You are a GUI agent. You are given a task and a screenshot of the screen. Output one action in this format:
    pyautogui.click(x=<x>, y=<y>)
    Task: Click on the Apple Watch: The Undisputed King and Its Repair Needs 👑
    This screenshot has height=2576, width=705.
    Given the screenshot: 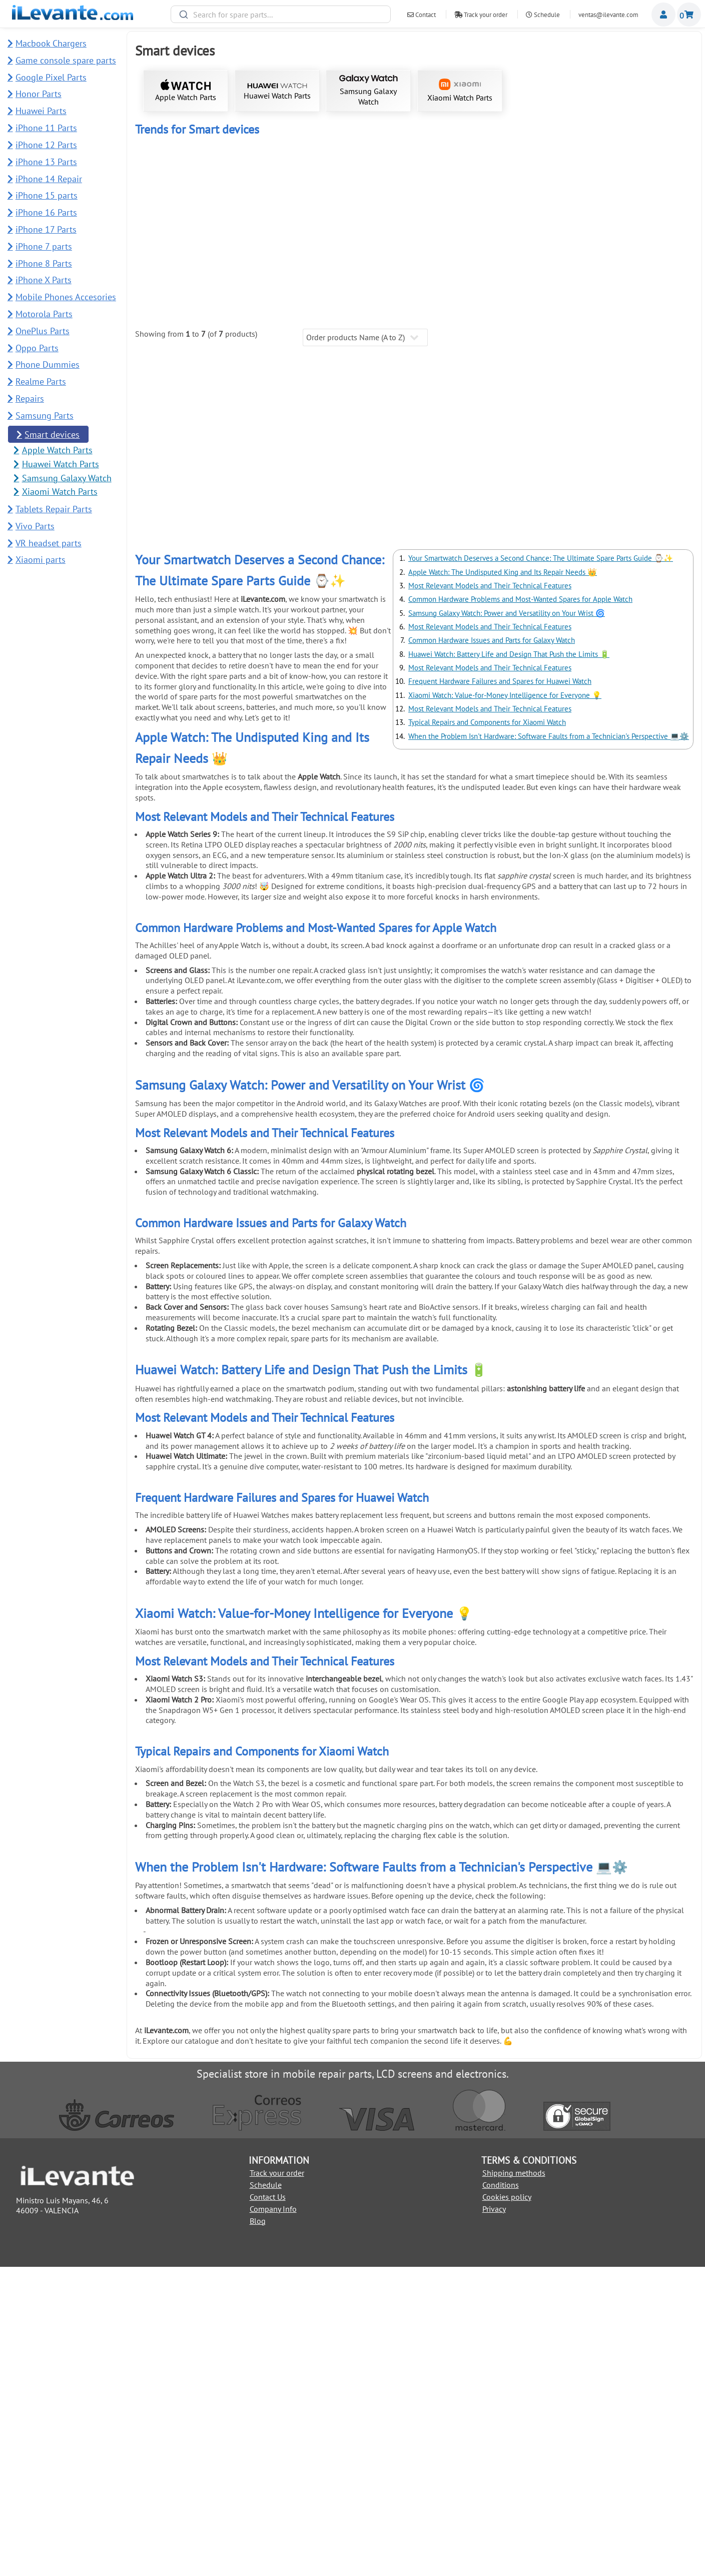 What is the action you would take?
    pyautogui.click(x=502, y=881)
    